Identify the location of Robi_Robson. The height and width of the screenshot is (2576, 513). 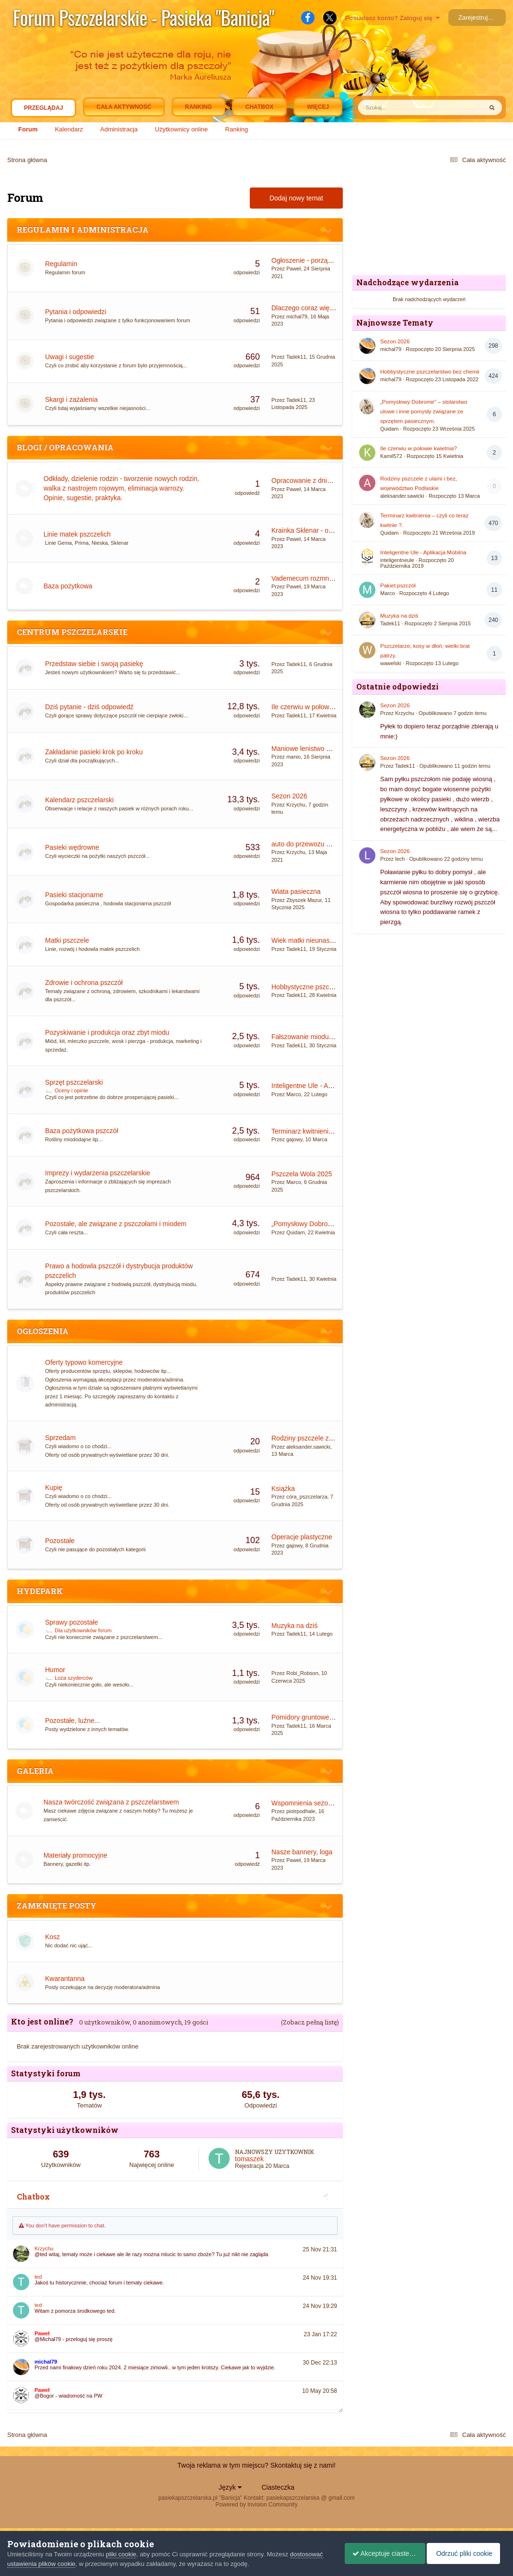
(302, 1673).